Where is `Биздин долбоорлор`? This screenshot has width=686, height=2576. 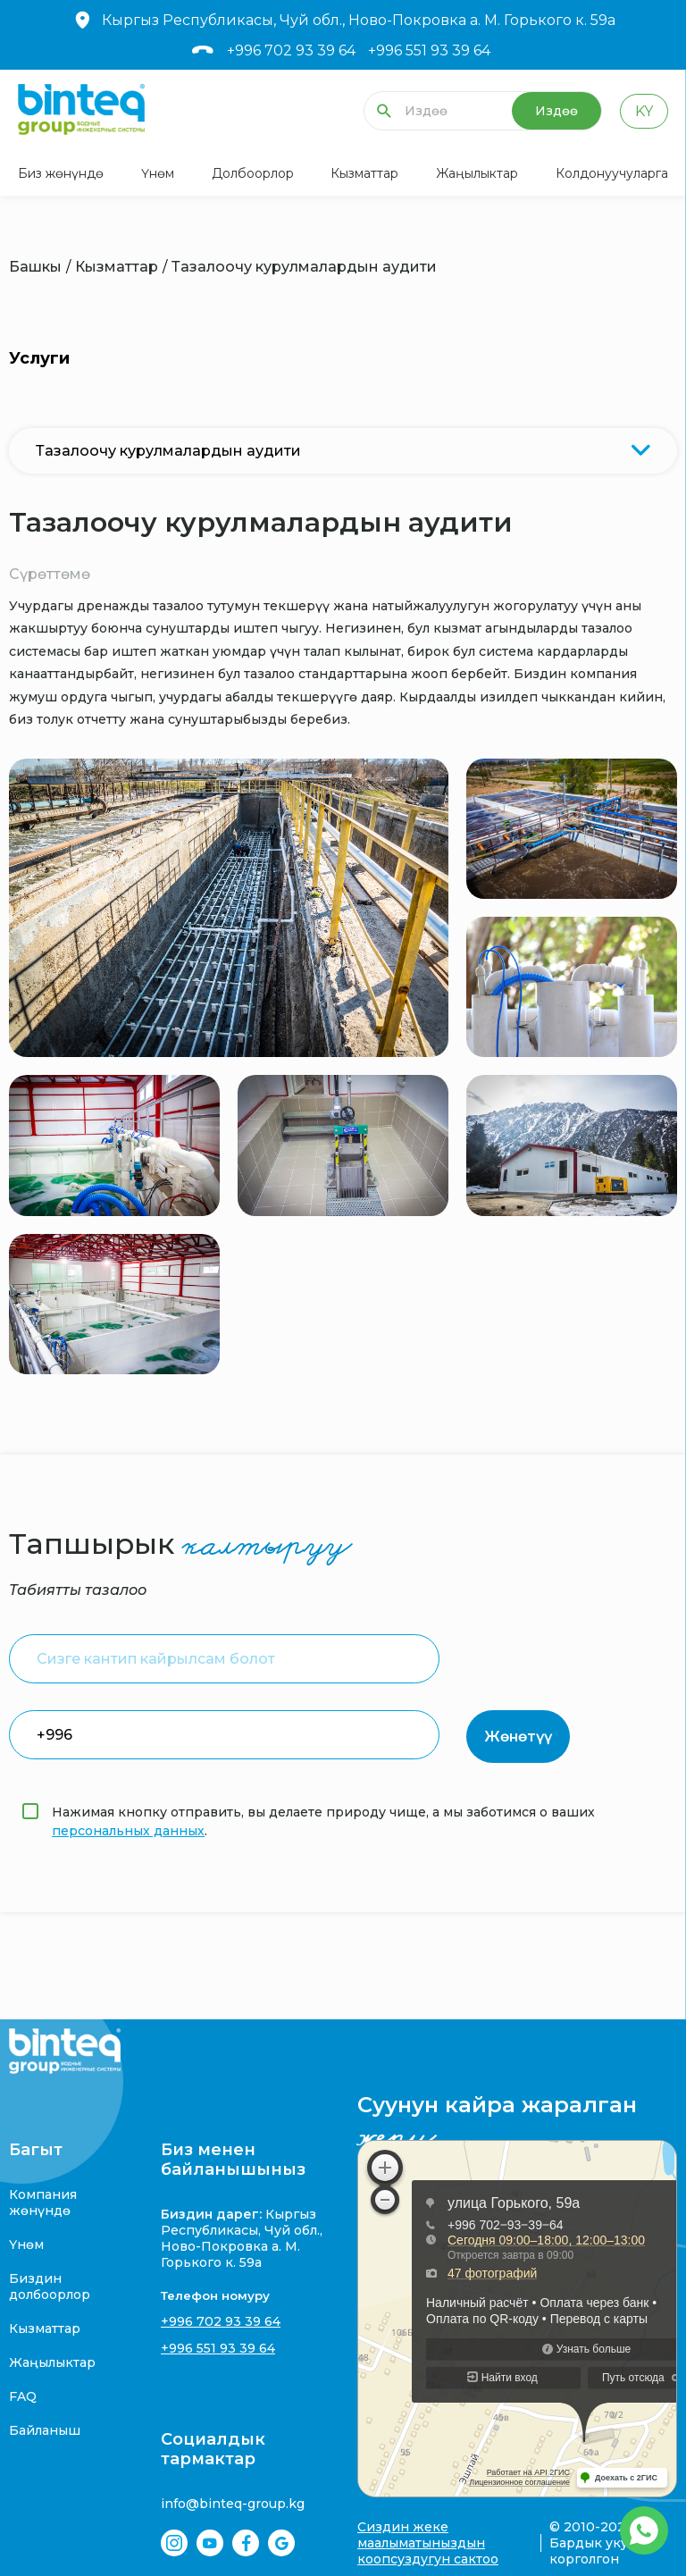
Биздин долбоорлор is located at coordinates (49, 2286).